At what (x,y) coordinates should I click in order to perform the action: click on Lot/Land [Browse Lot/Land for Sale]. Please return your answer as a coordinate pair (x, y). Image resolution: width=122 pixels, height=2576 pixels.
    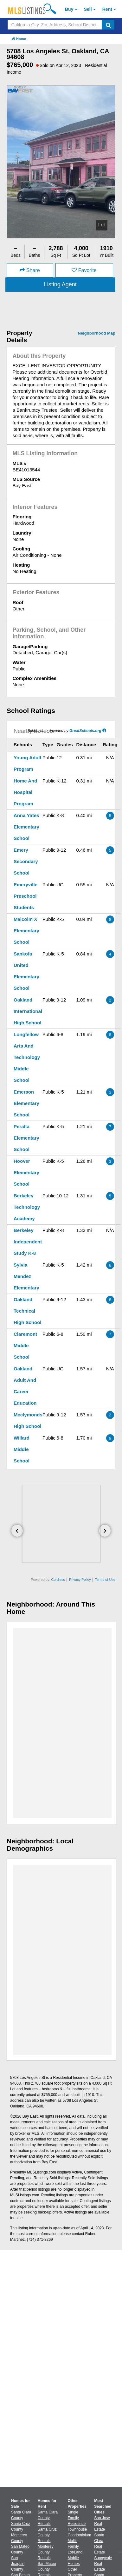
    Looking at the image, I should click on (75, 2552).